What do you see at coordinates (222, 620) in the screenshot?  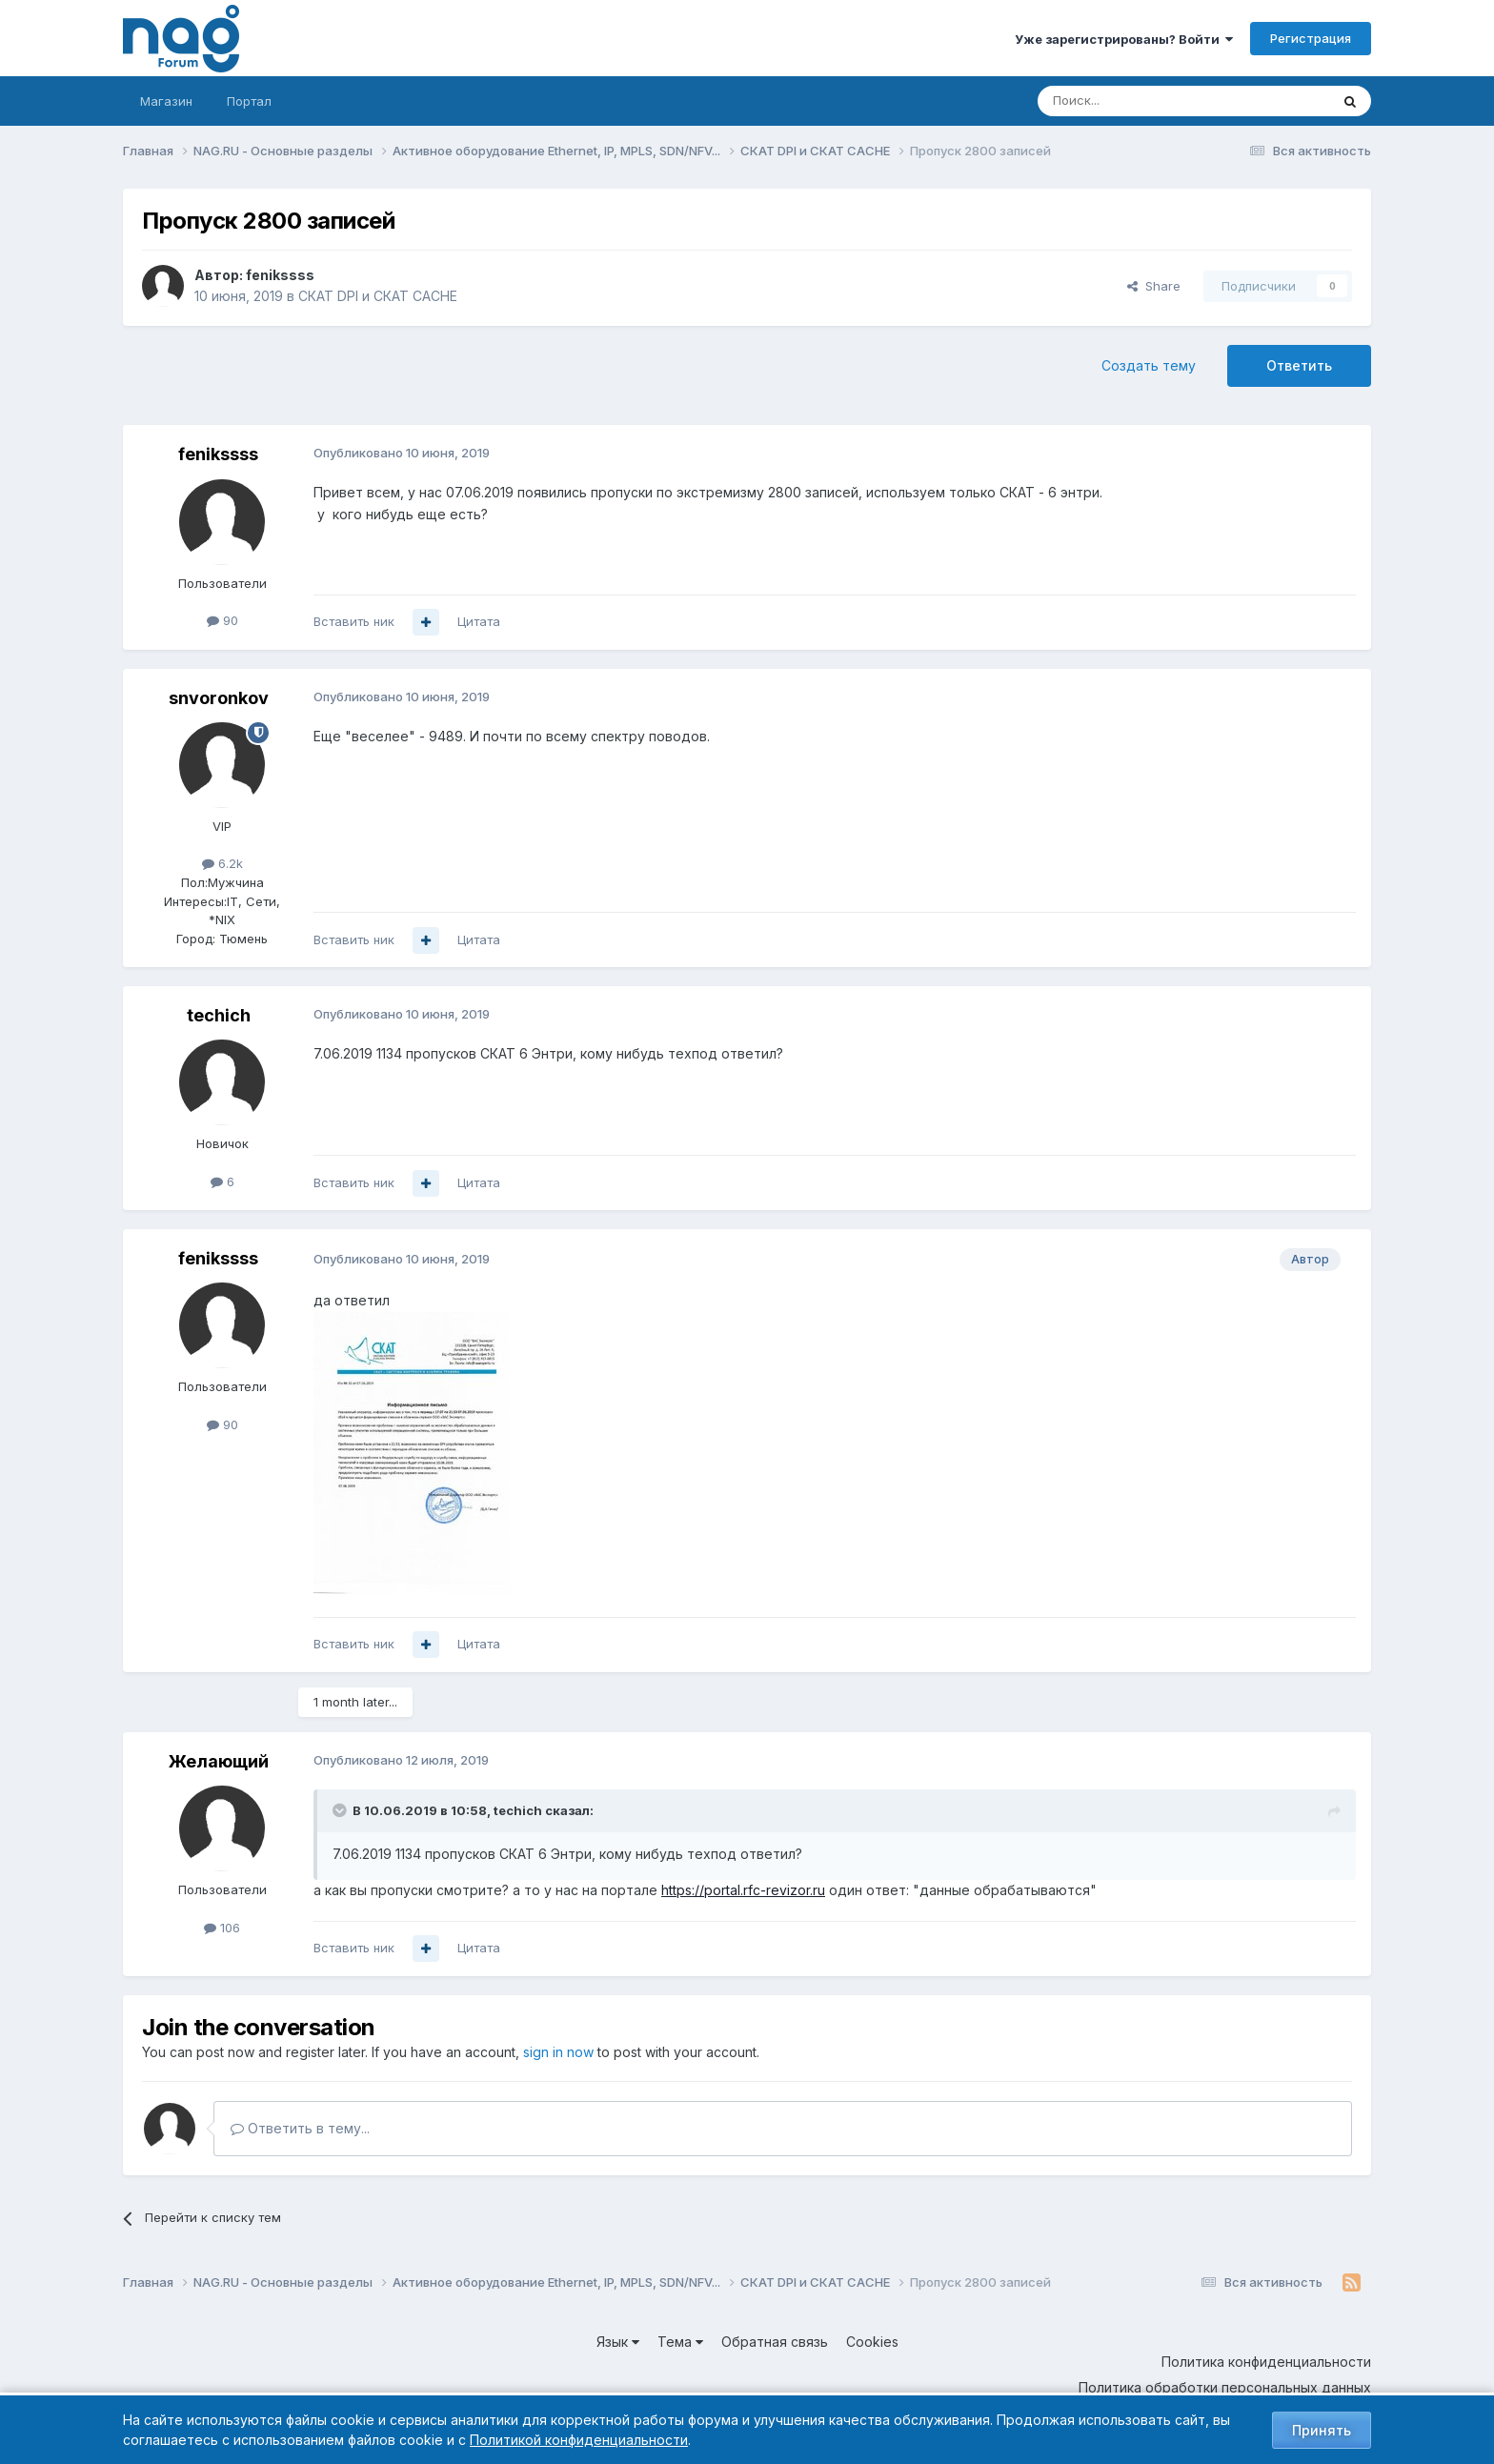 I see `90` at bounding box center [222, 620].